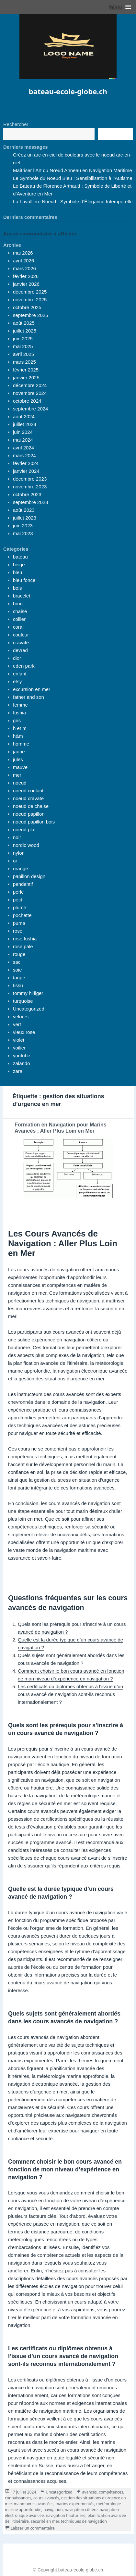 The width and height of the screenshot is (136, 2576). I want to click on avril 2025, so click(23, 354).